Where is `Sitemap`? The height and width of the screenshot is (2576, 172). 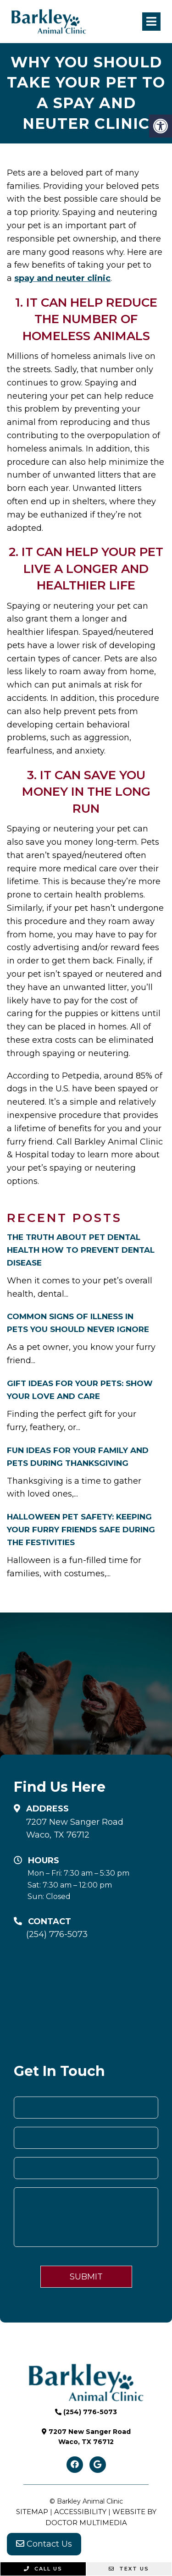
Sitemap is located at coordinates (32, 2511).